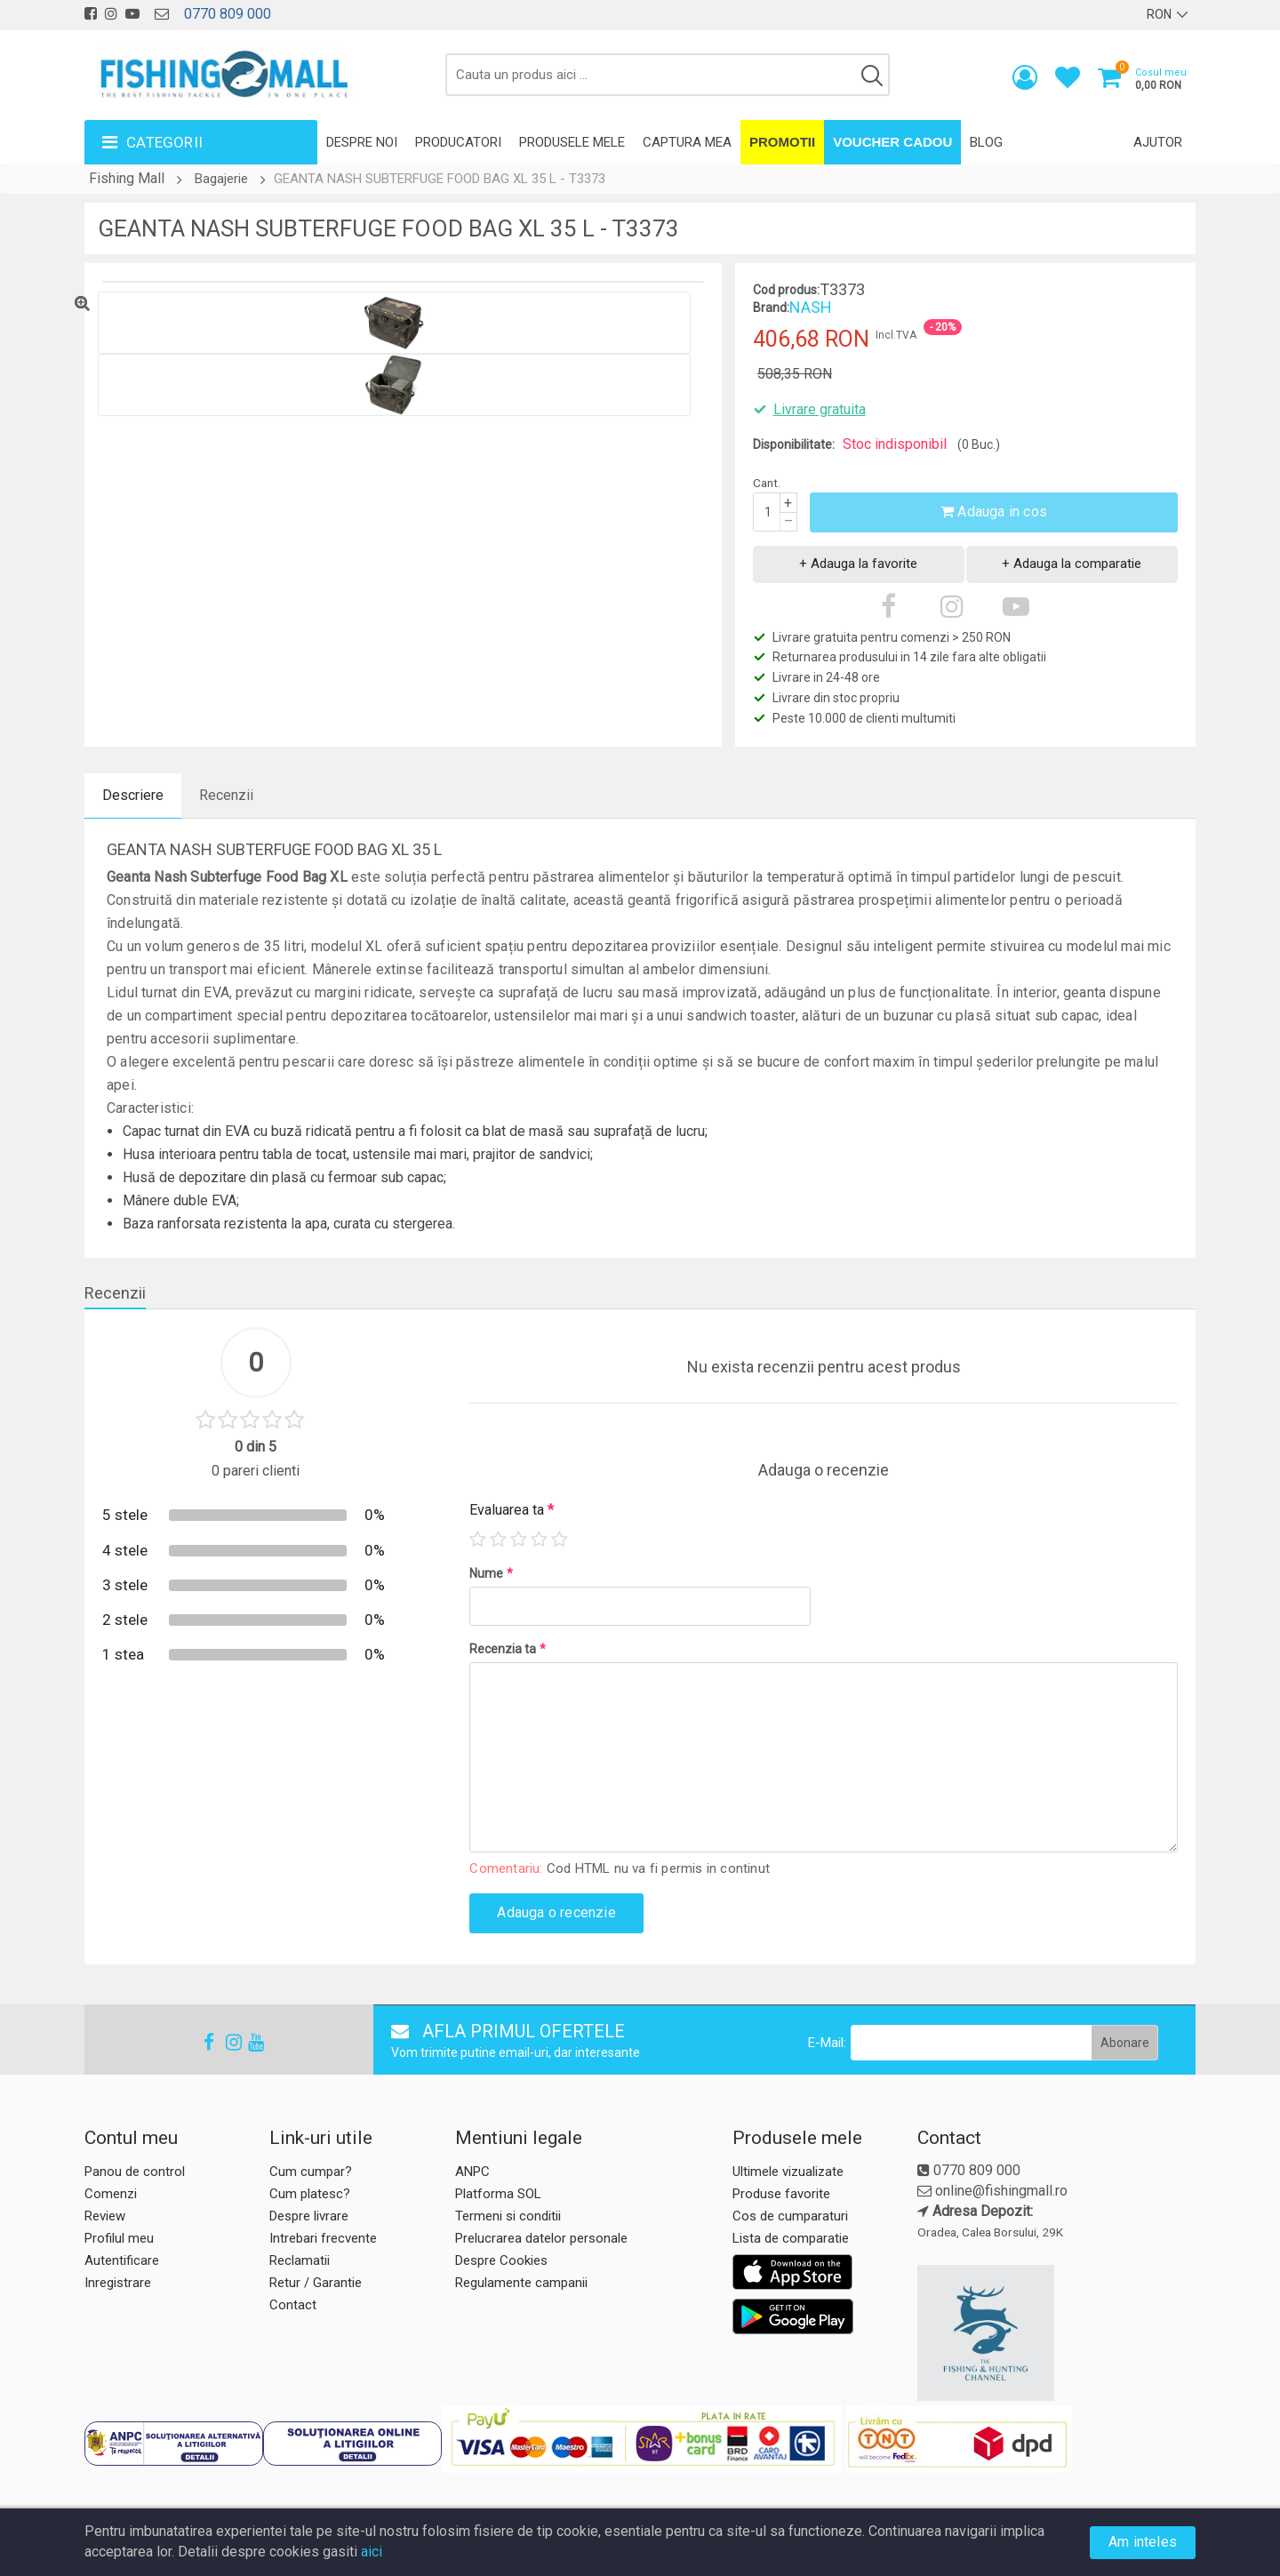 The height and width of the screenshot is (2576, 1280). Describe the element at coordinates (292, 2305) in the screenshot. I see `Contact` at that location.